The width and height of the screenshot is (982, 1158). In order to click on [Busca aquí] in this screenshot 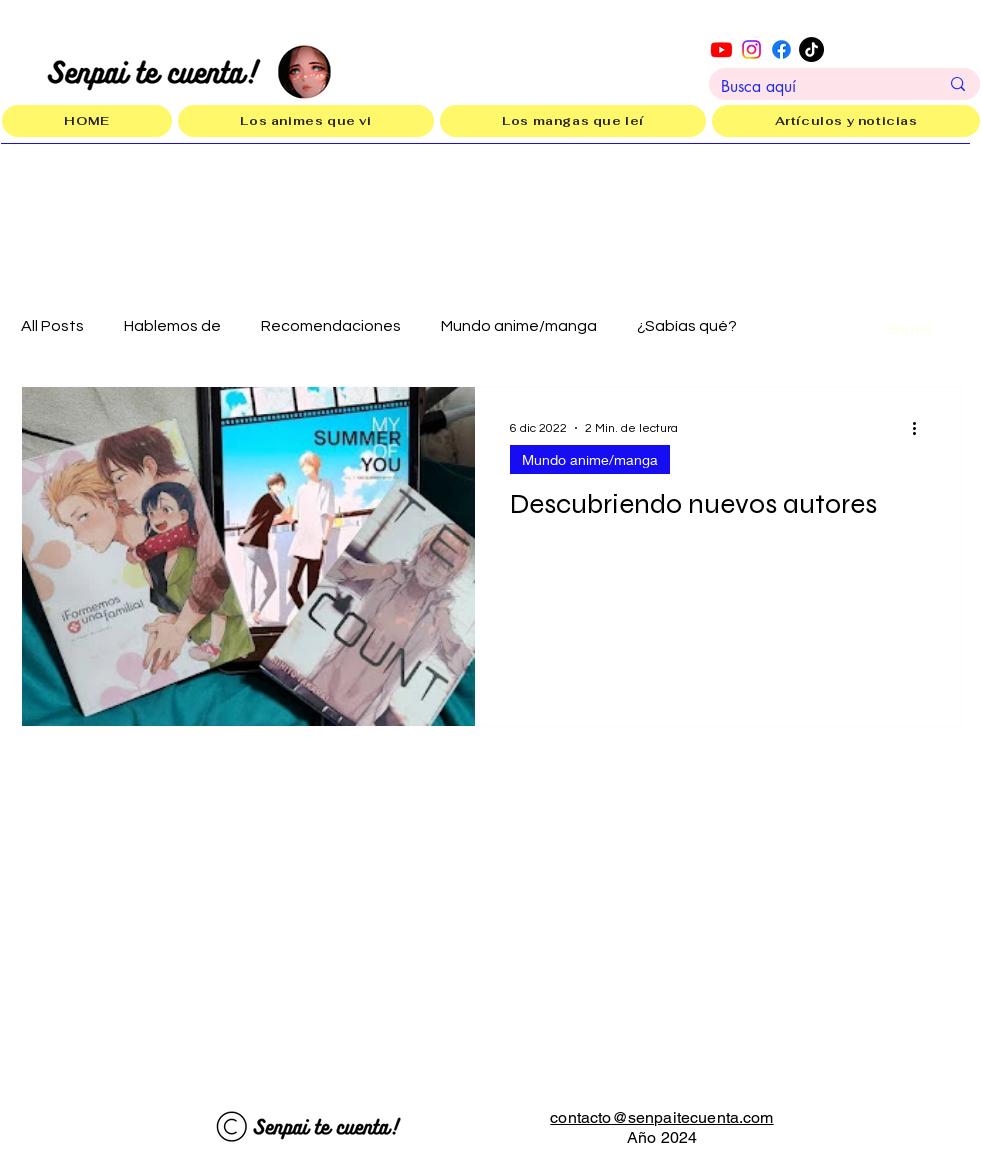, I will do `click(815, 87)`.